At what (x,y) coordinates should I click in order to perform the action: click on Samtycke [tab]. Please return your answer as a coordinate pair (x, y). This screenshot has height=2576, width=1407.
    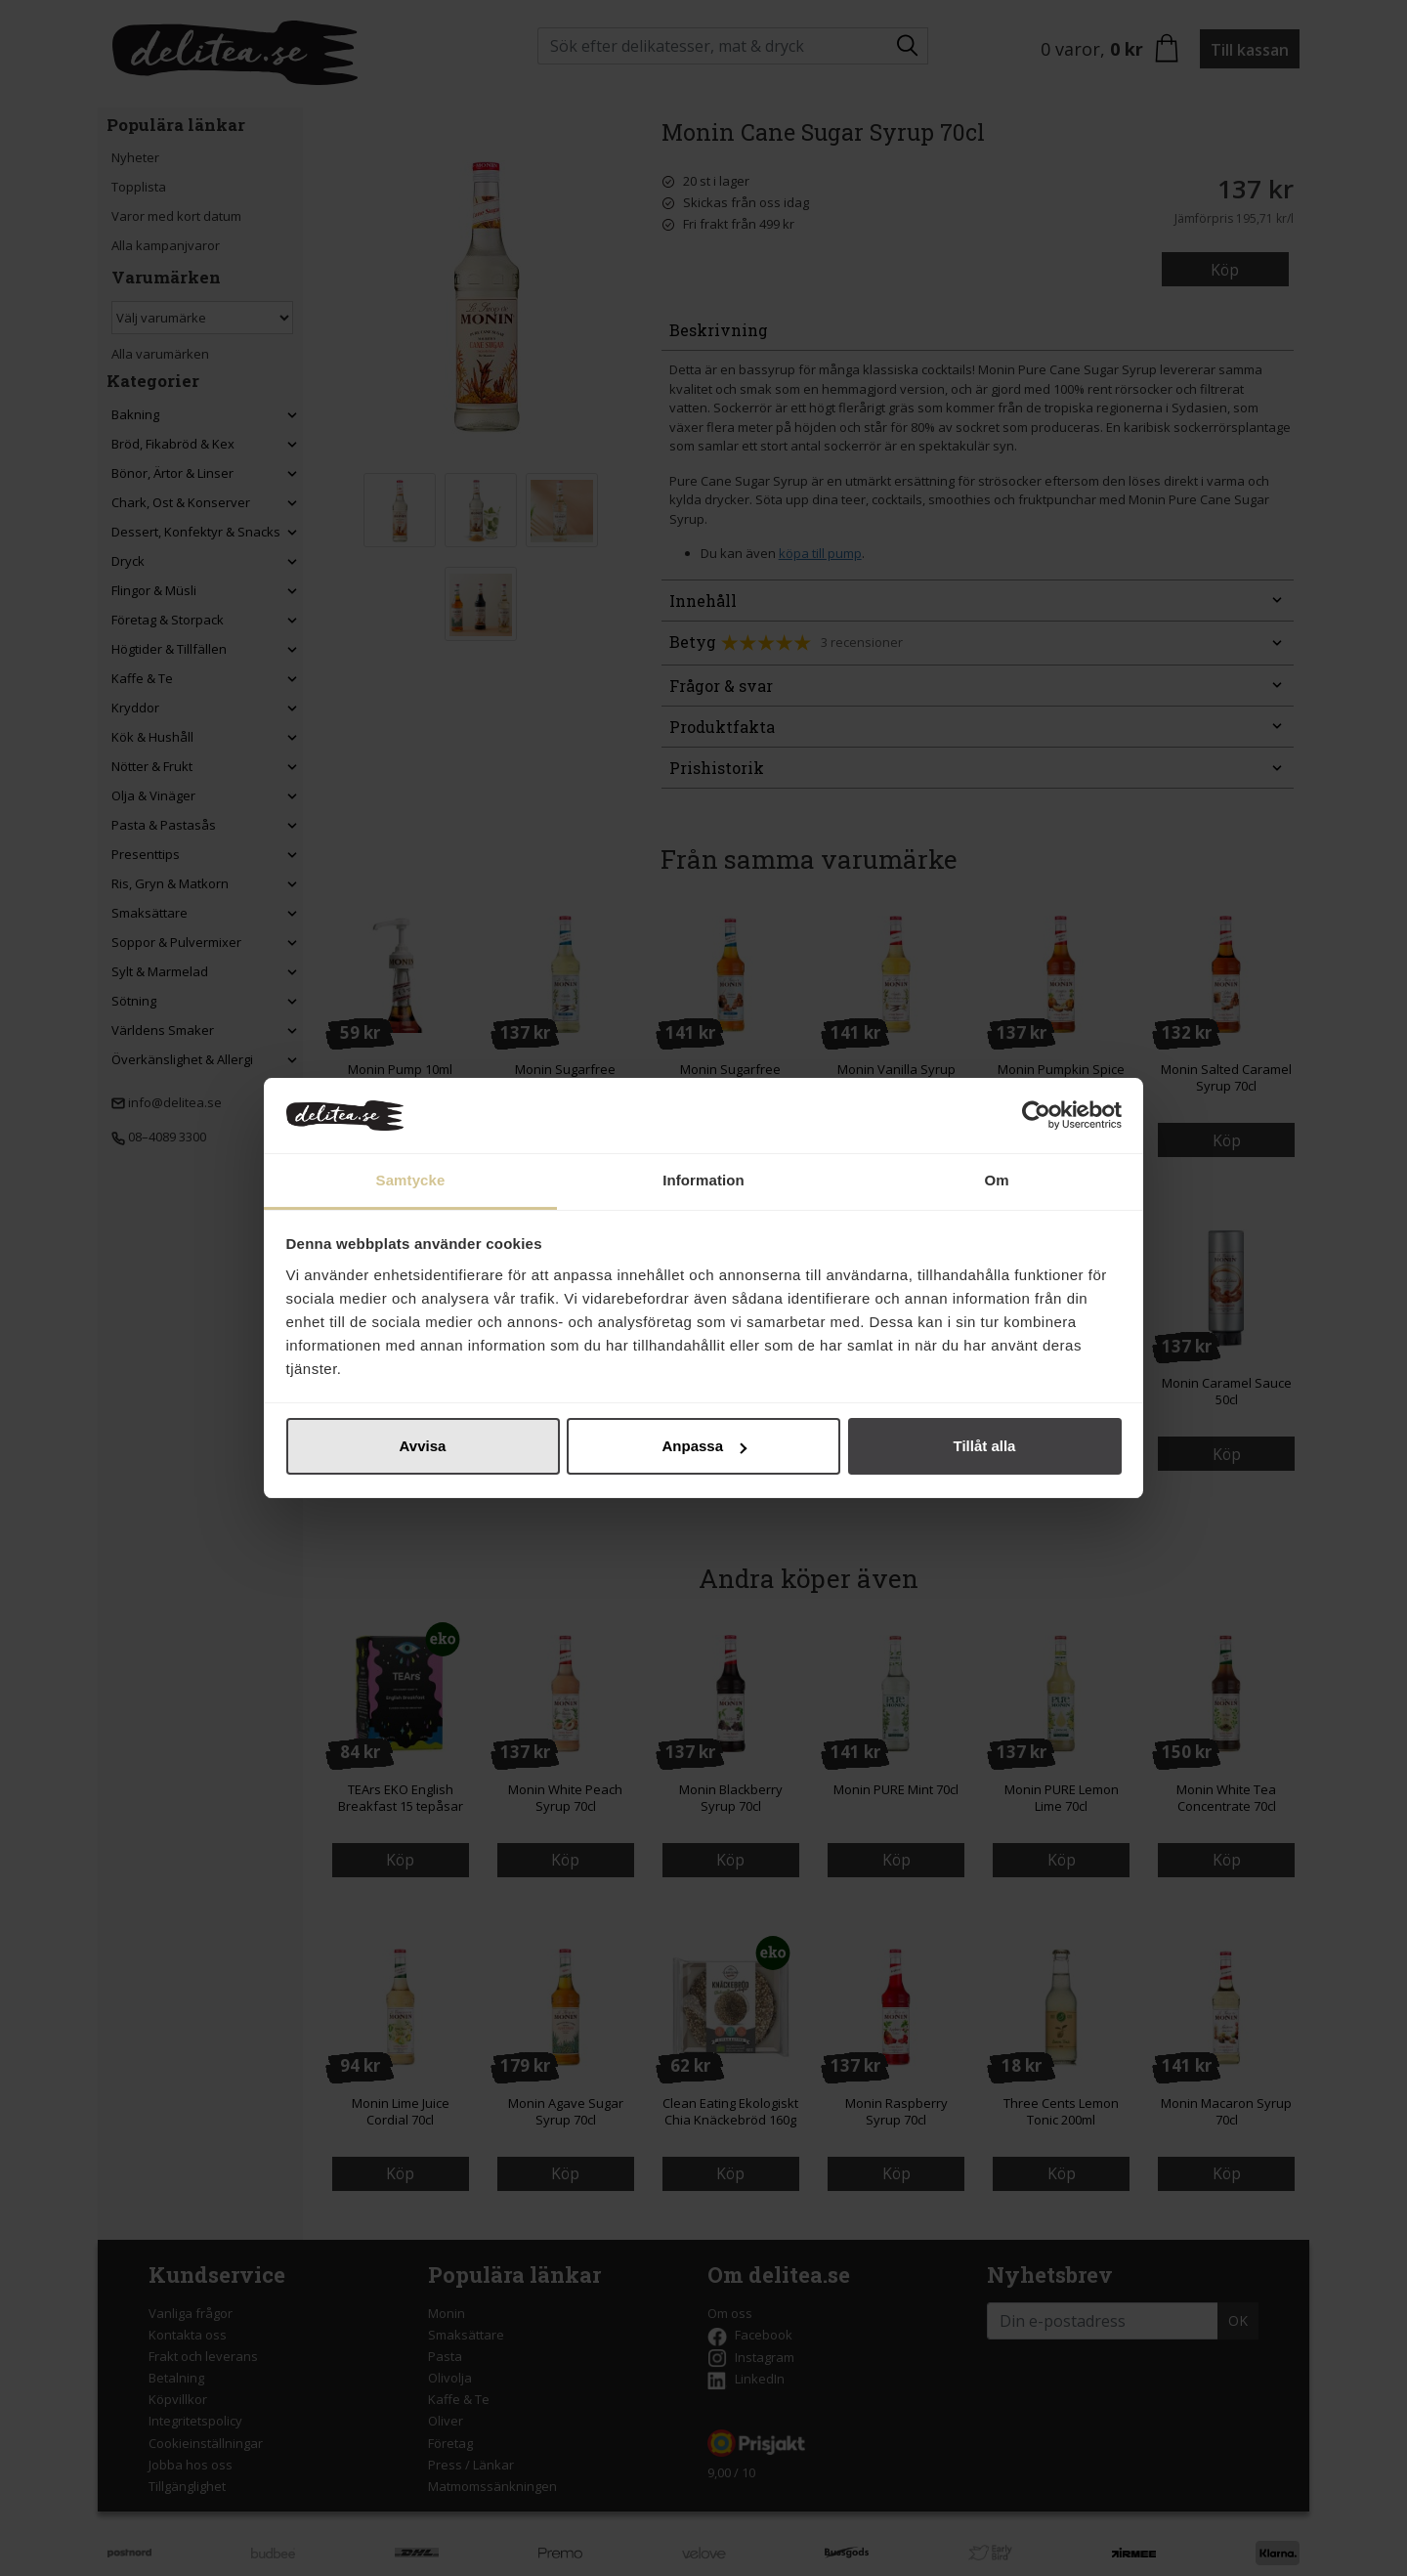
    Looking at the image, I should click on (411, 1180).